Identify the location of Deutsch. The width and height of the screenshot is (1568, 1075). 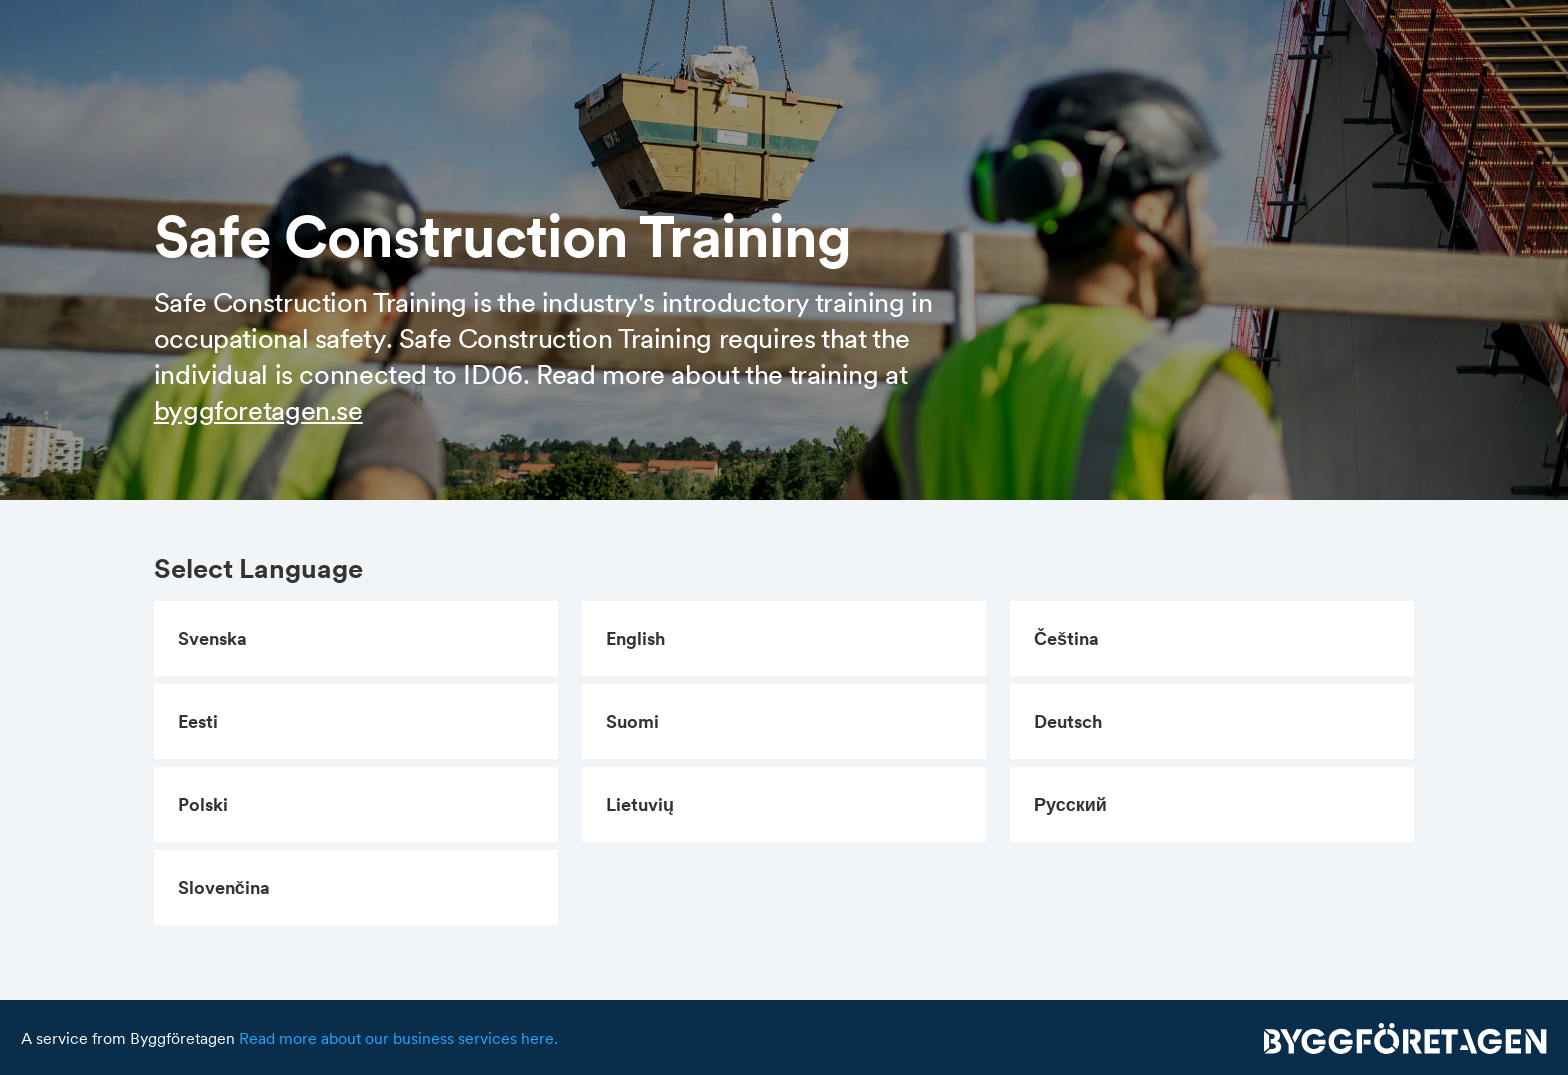
(1068, 721).